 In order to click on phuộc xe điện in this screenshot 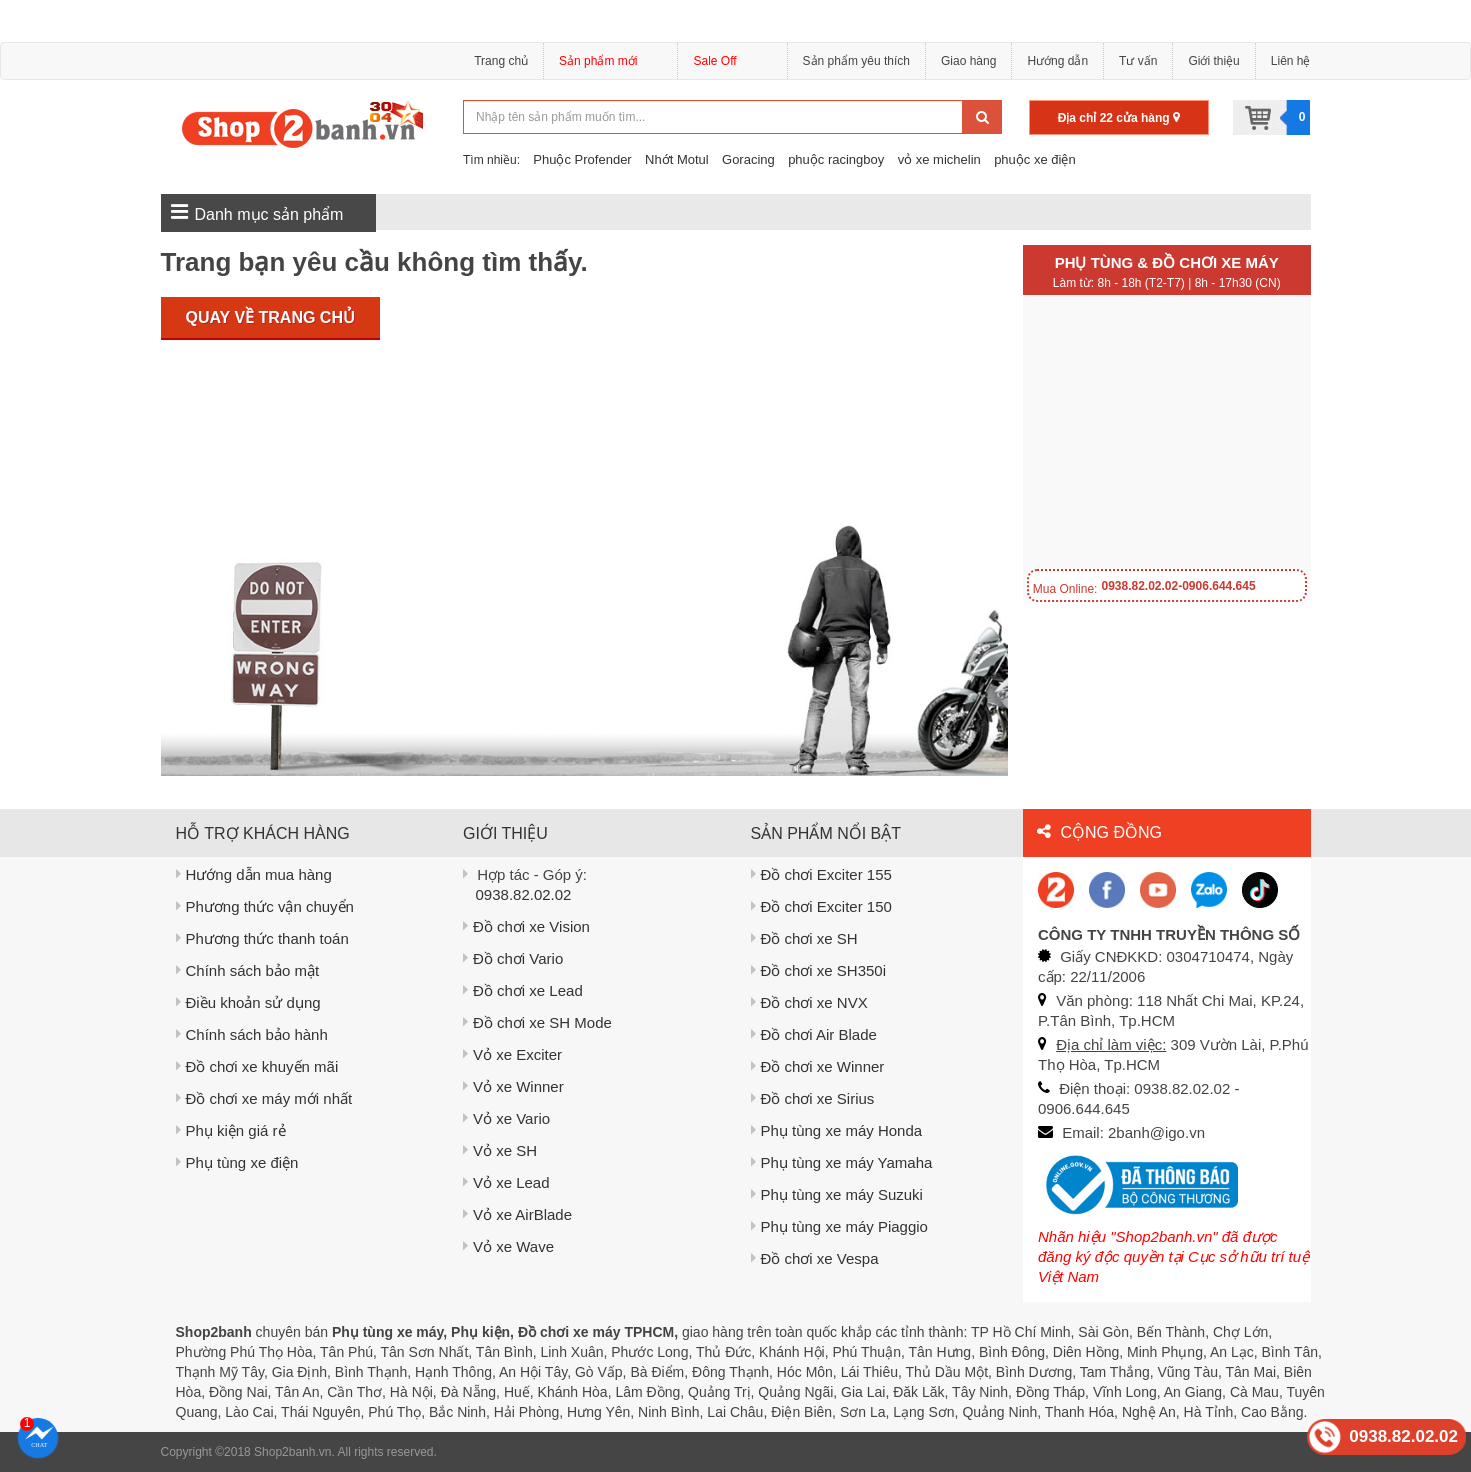, I will do `click(1035, 159)`.